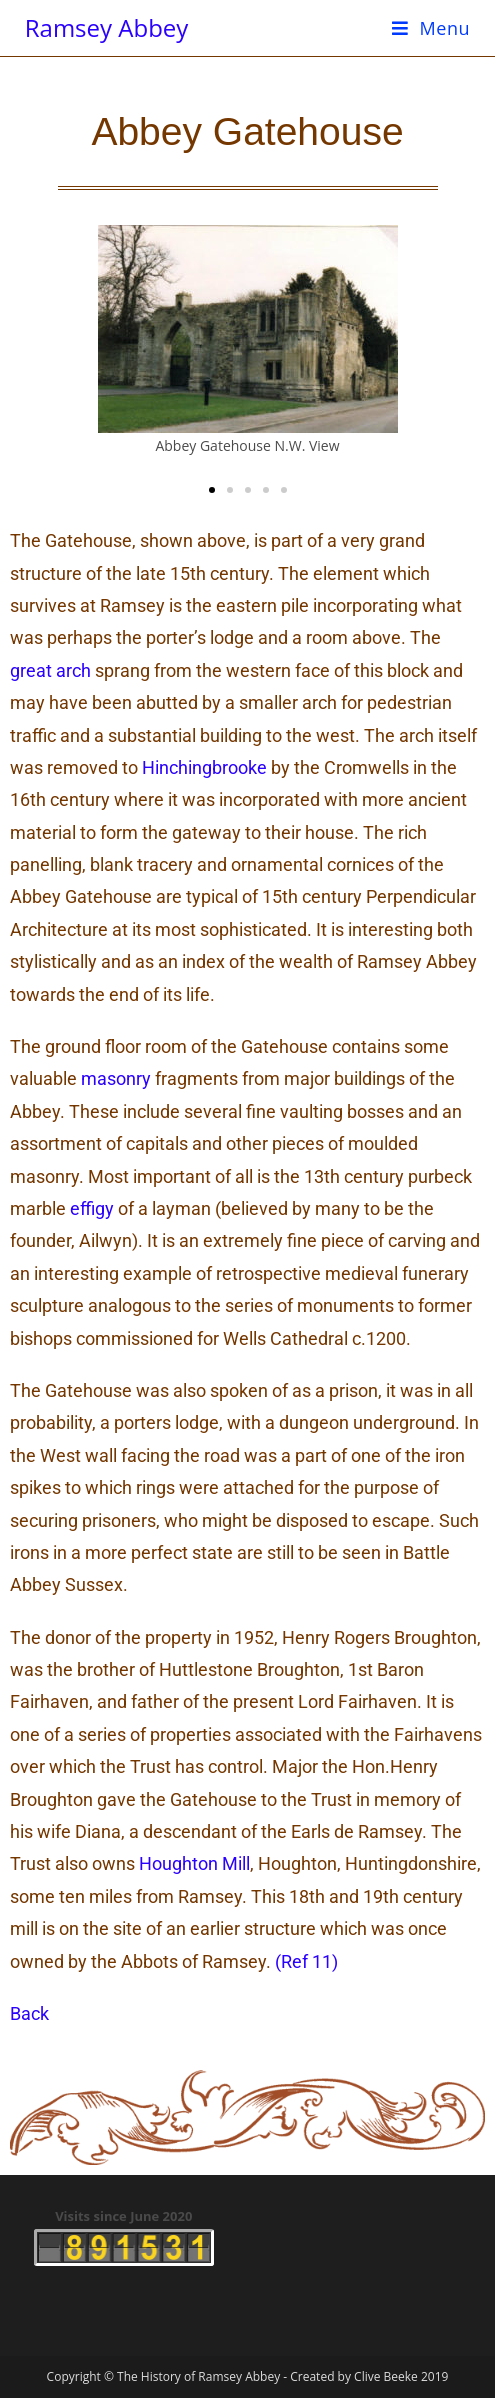 This screenshot has height=2398, width=495. What do you see at coordinates (194, 1863) in the screenshot?
I see `Houghton Mill` at bounding box center [194, 1863].